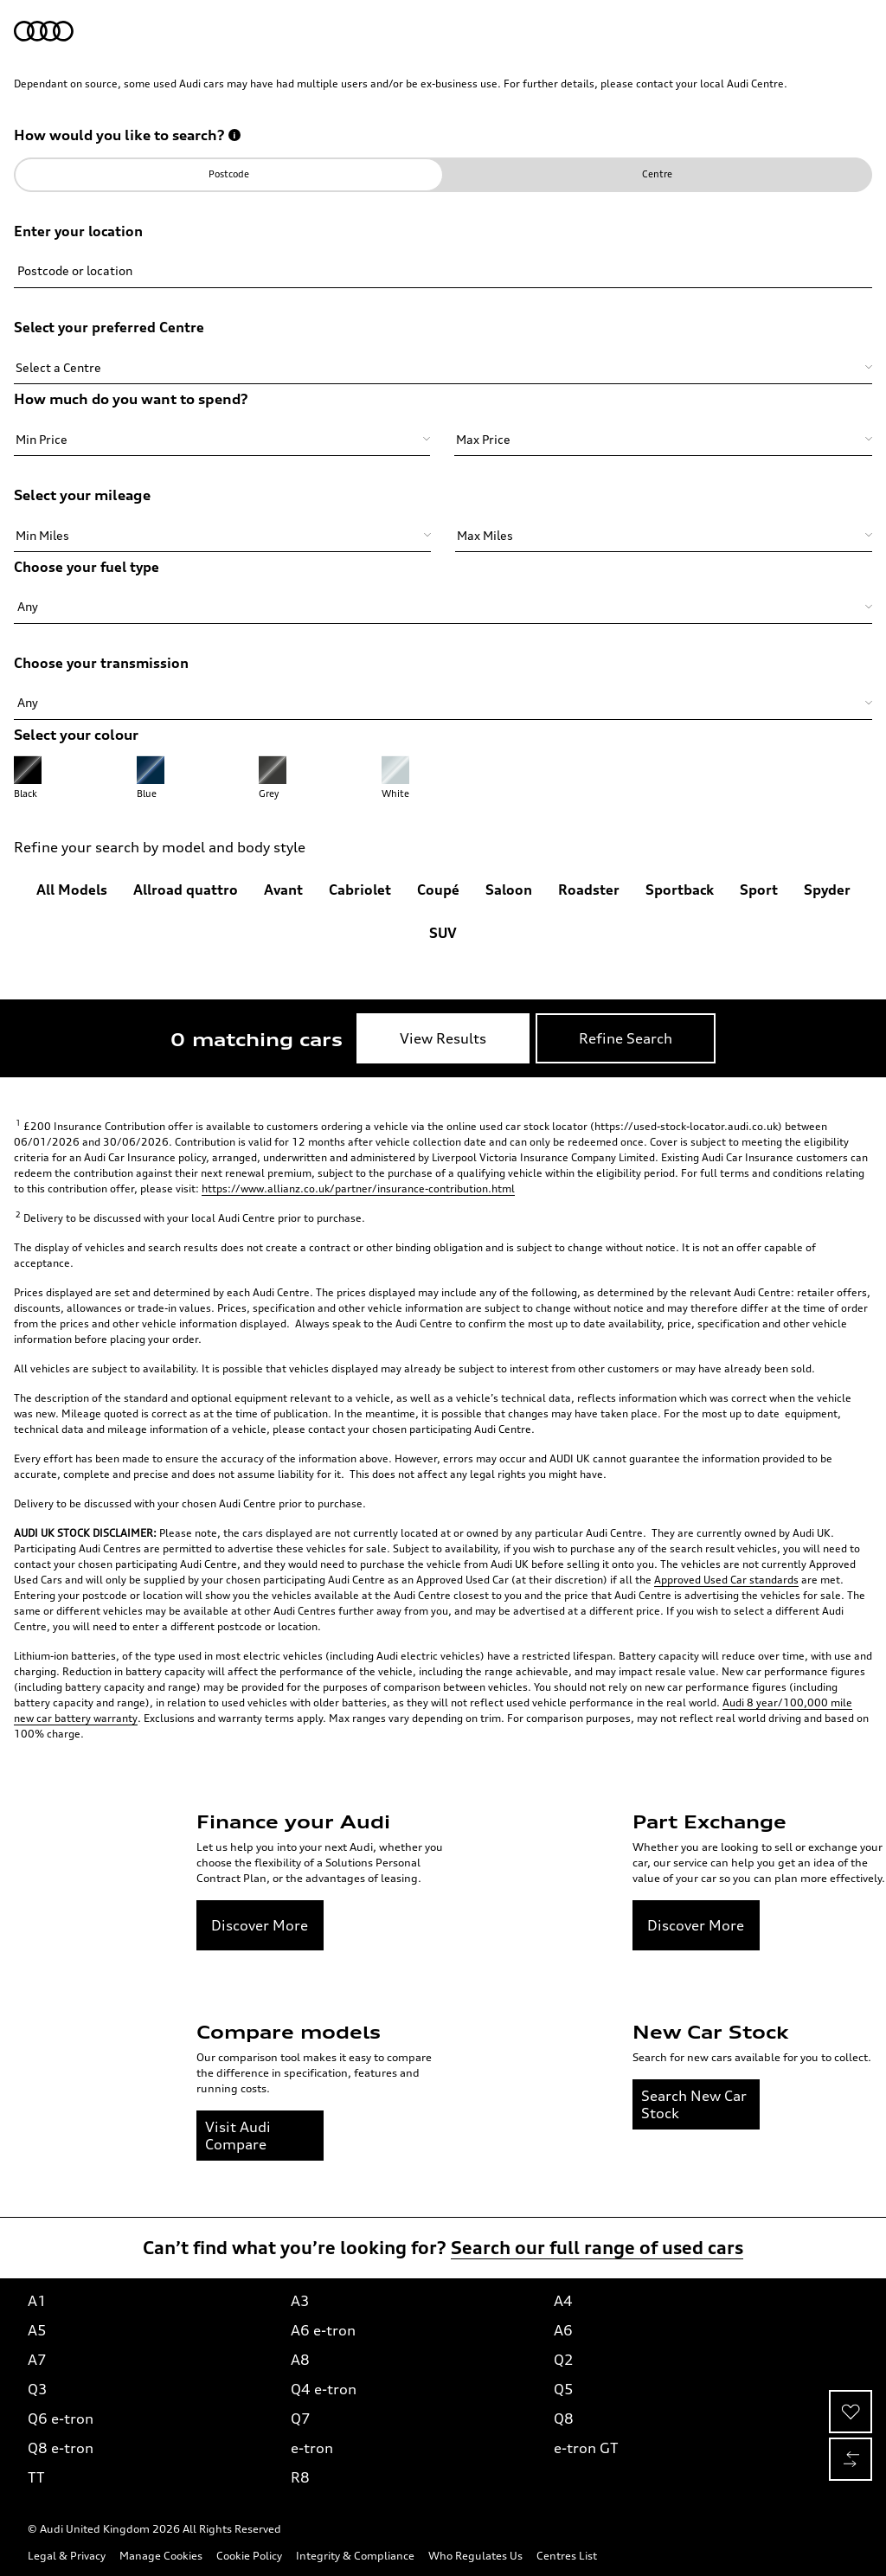 This screenshot has width=886, height=2576. What do you see at coordinates (60, 2418) in the screenshot?
I see `Q6 e-tron` at bounding box center [60, 2418].